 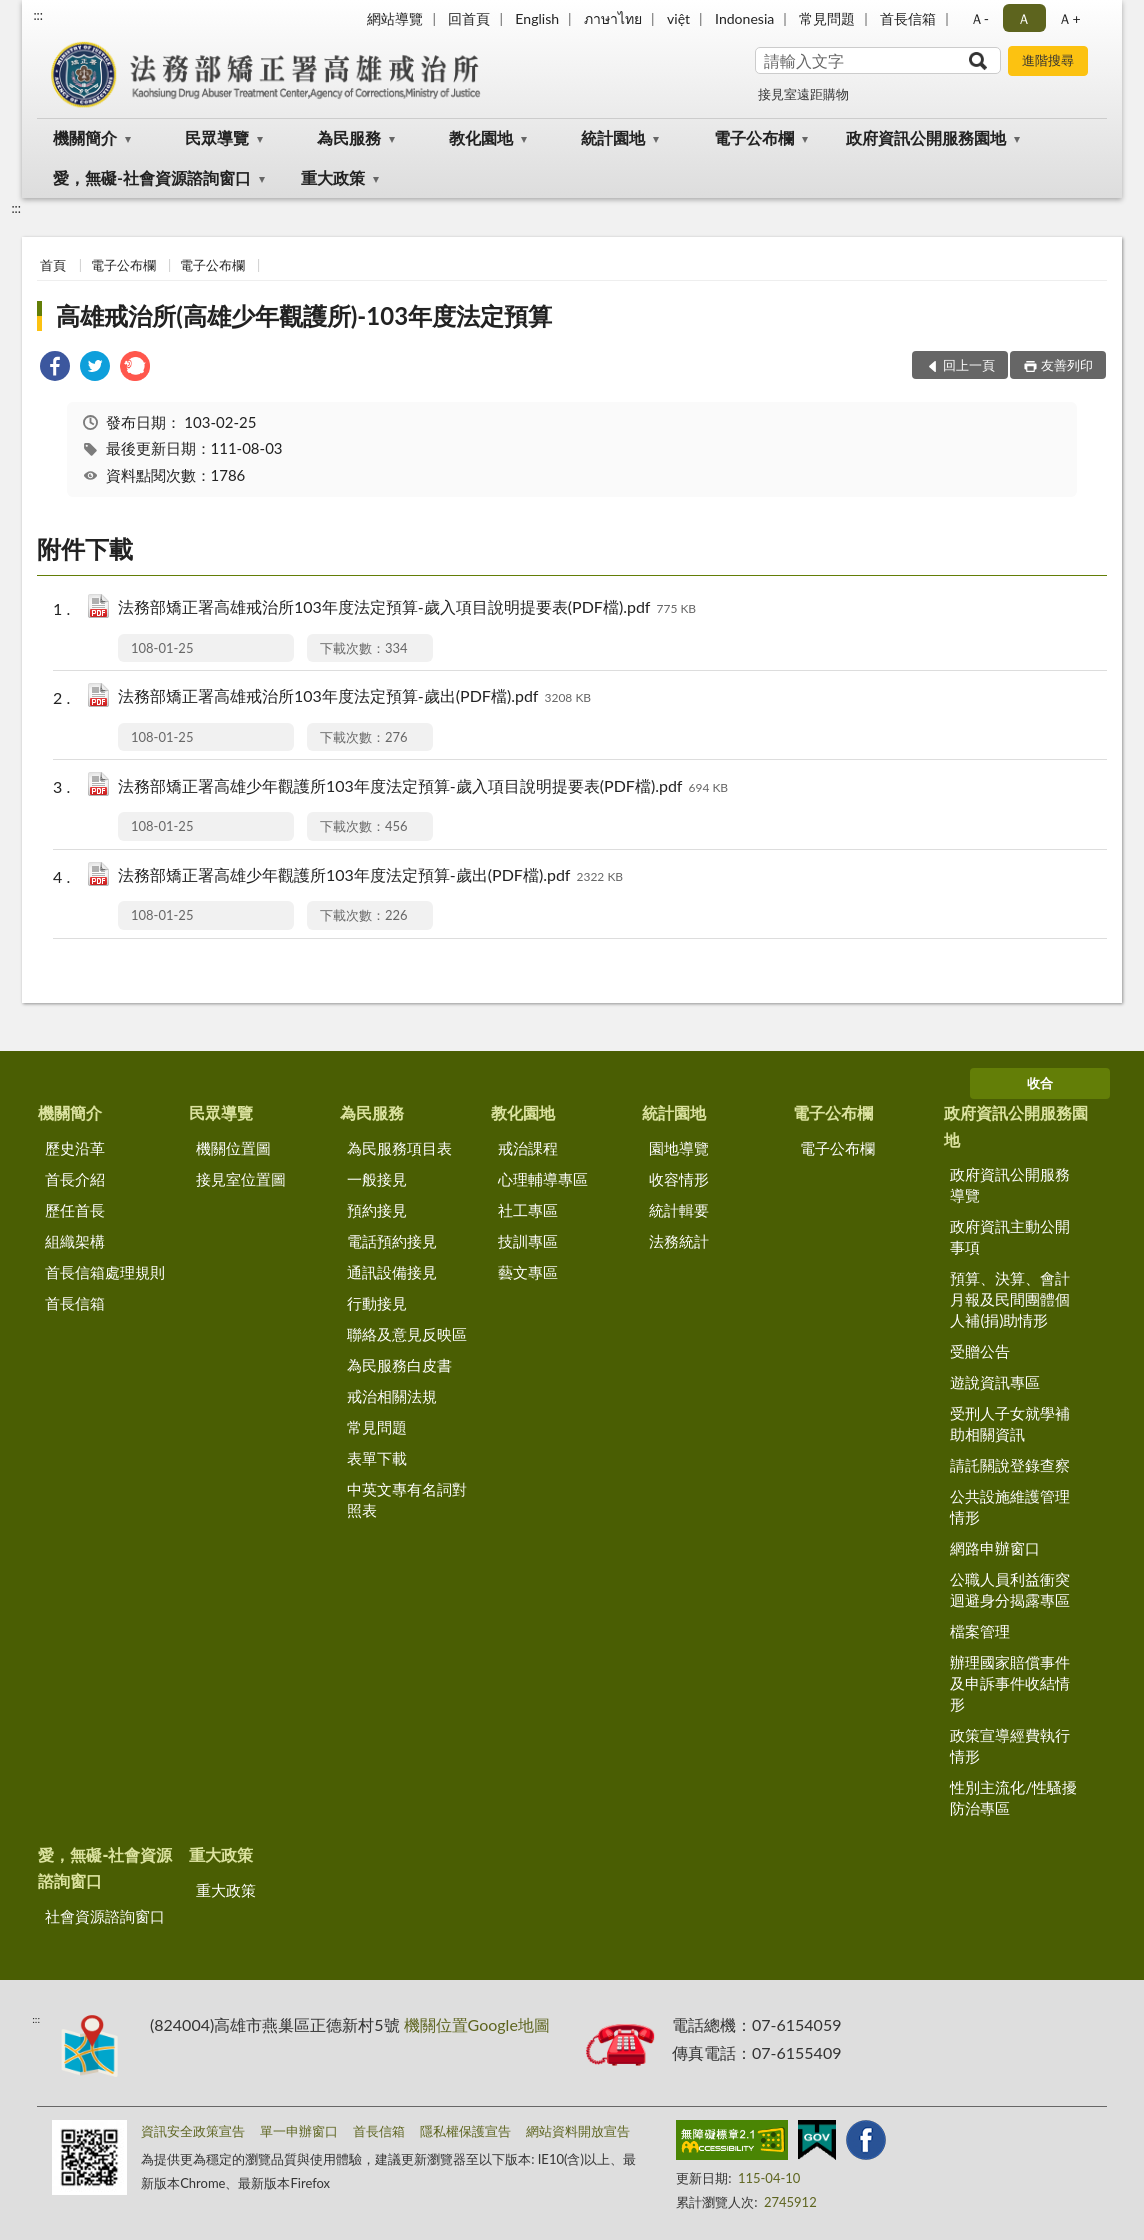 What do you see at coordinates (1024, 18) in the screenshot?
I see `Ａ [button]` at bounding box center [1024, 18].